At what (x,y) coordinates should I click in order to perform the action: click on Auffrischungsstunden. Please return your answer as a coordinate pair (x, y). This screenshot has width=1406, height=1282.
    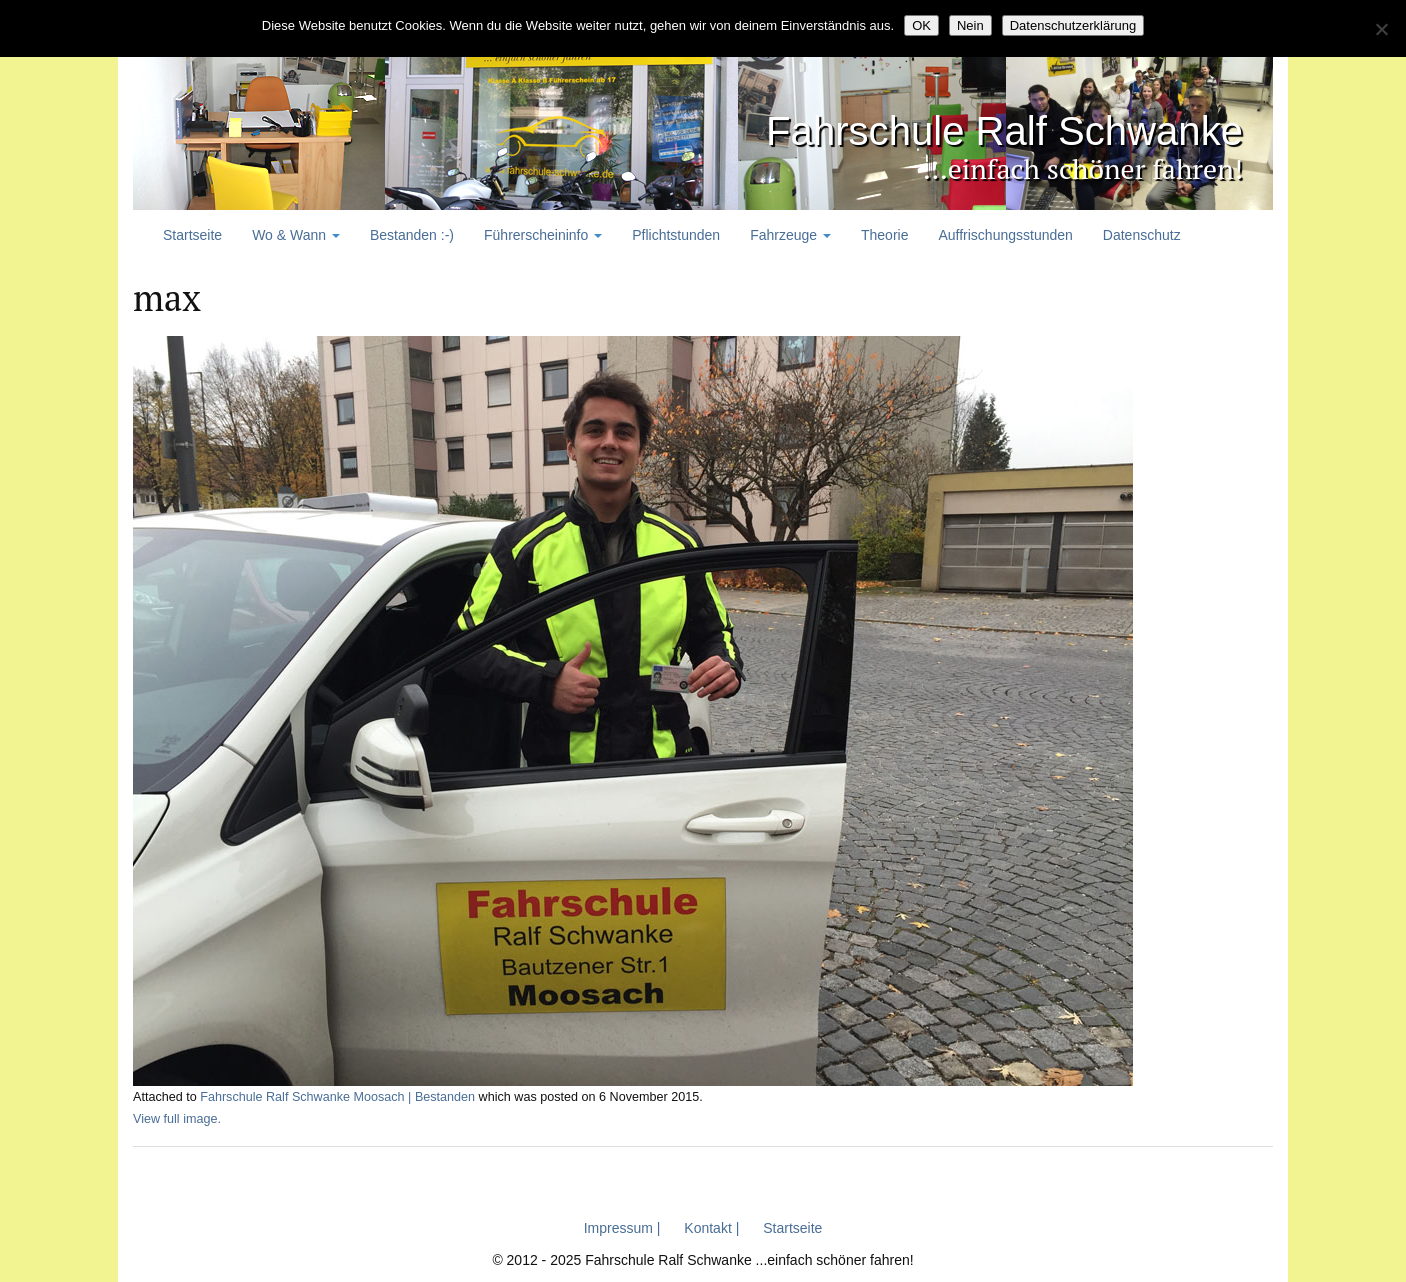
    Looking at the image, I should click on (1005, 235).